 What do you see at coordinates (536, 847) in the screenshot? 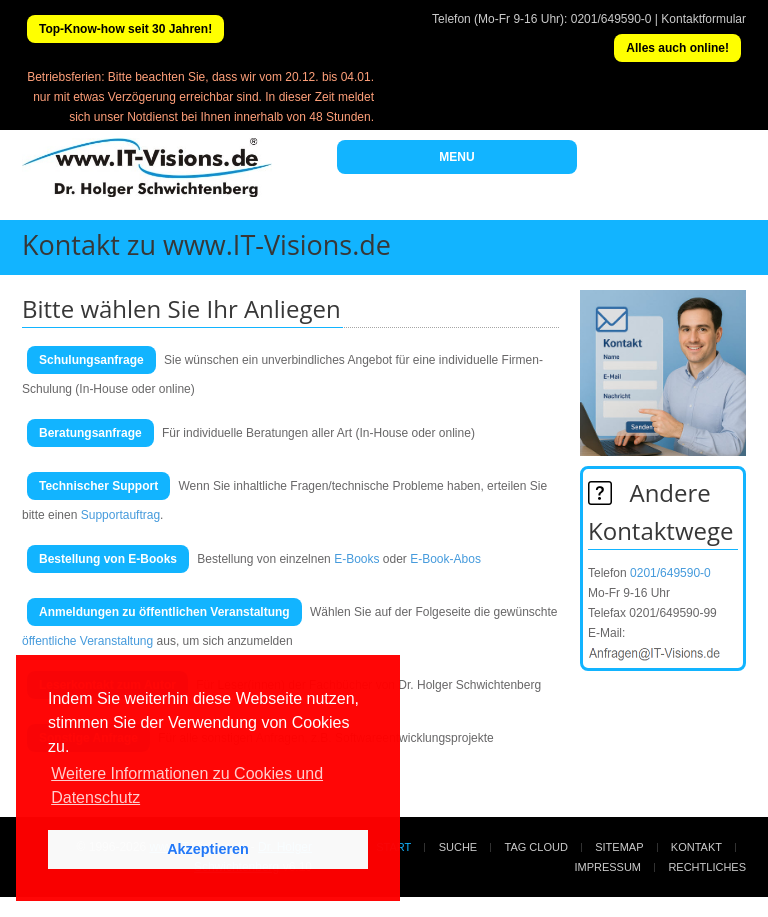
I see `Tag Cloud` at bounding box center [536, 847].